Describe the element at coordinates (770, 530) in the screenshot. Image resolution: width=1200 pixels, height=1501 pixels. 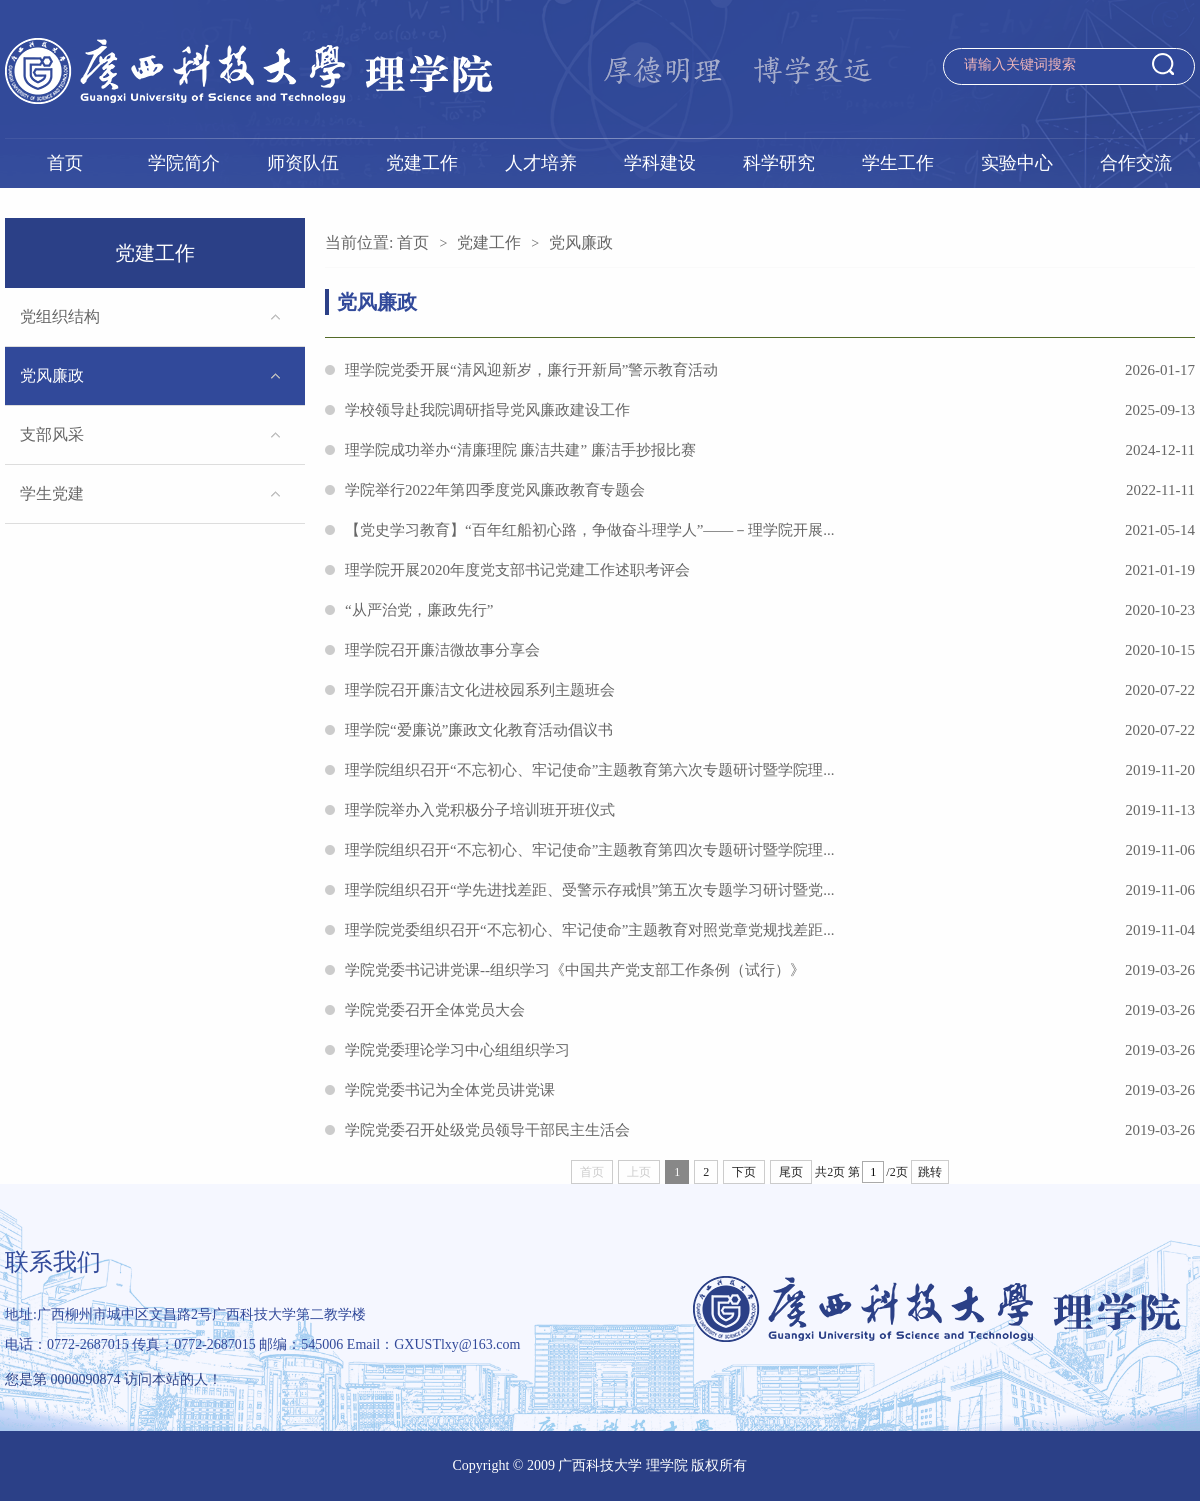
I see `【党史学习教育】“百年红船初心路，争做奋斗理学人”——－理学院开展...` at that location.